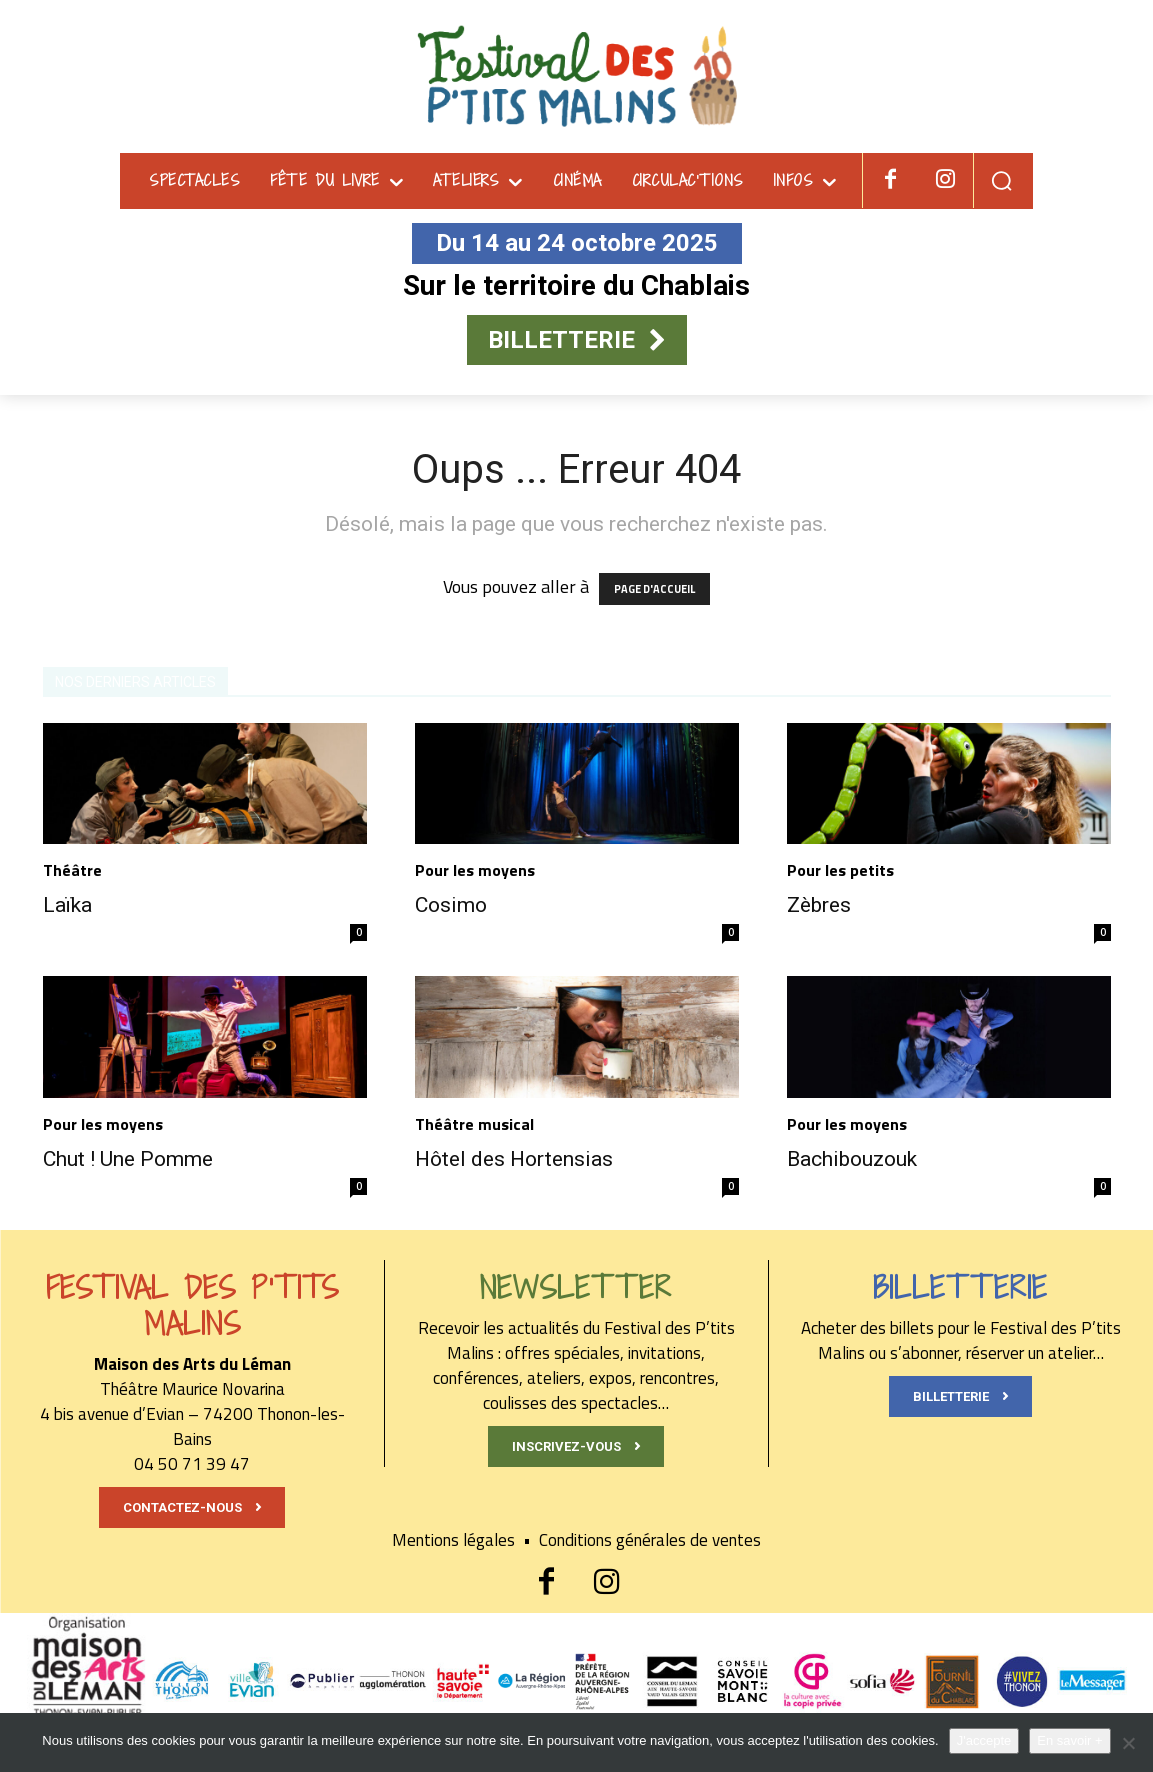 Image resolution: width=1153 pixels, height=1772 pixels. I want to click on Mentions légales, so click(465, 1540).